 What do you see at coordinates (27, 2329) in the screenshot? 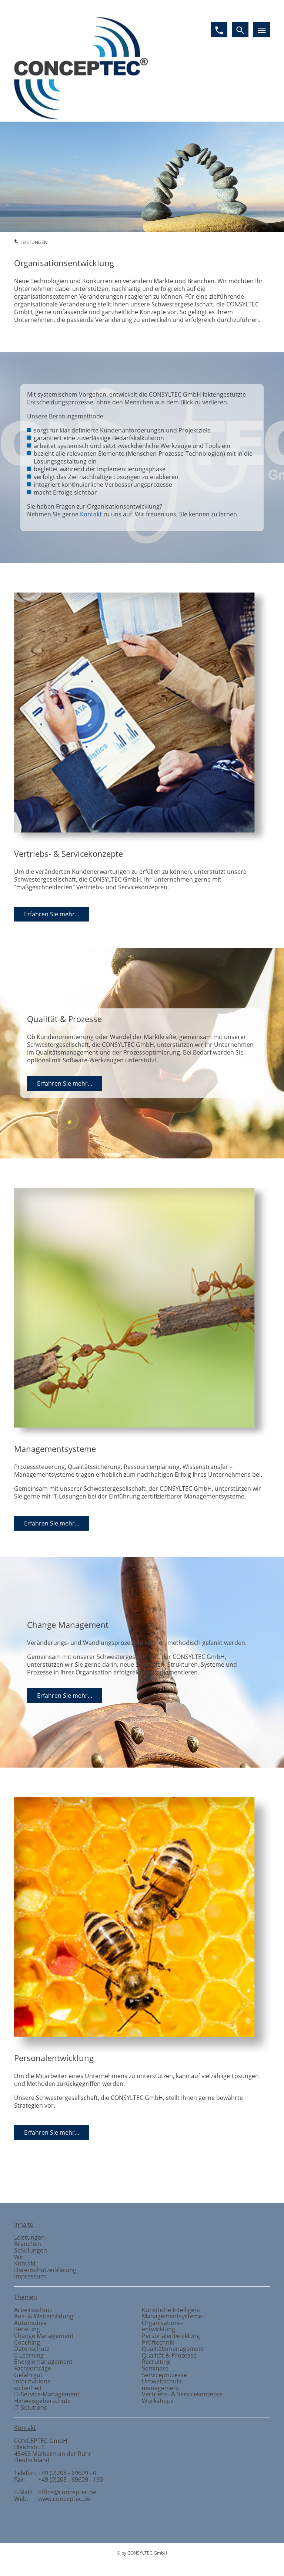
I see `Beratung` at bounding box center [27, 2329].